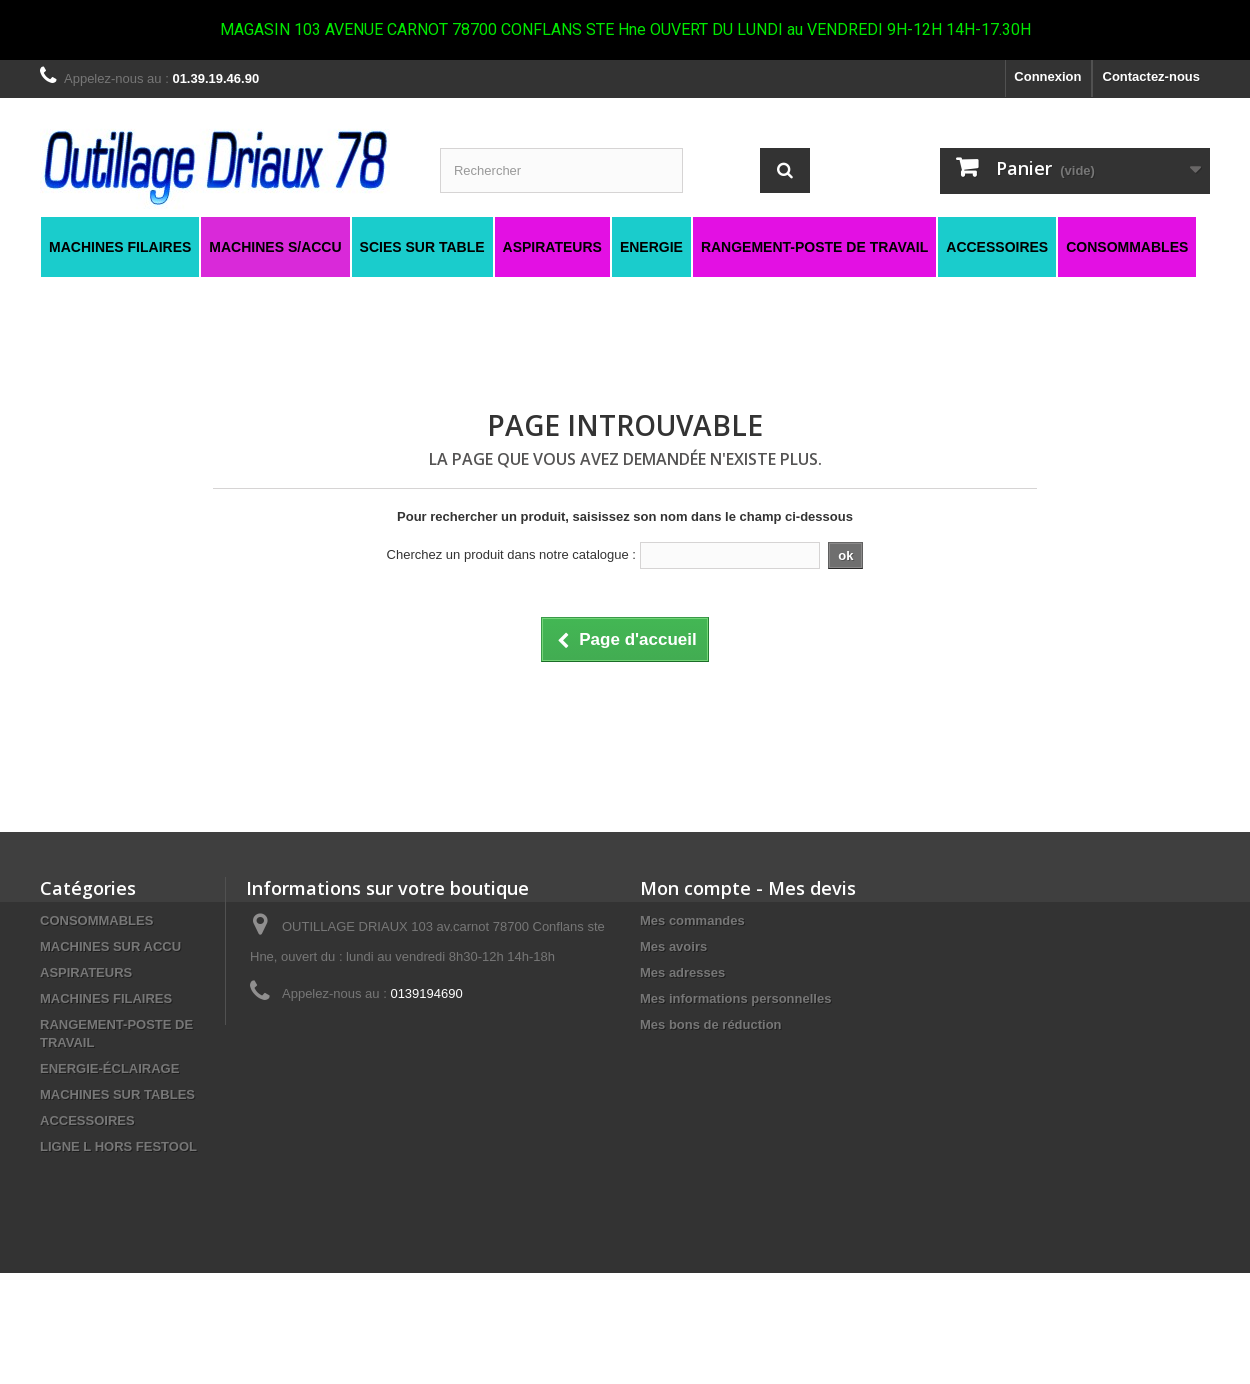 This screenshot has height=1384, width=1250. What do you see at coordinates (711, 1024) in the screenshot?
I see `Mes bons de réduction` at bounding box center [711, 1024].